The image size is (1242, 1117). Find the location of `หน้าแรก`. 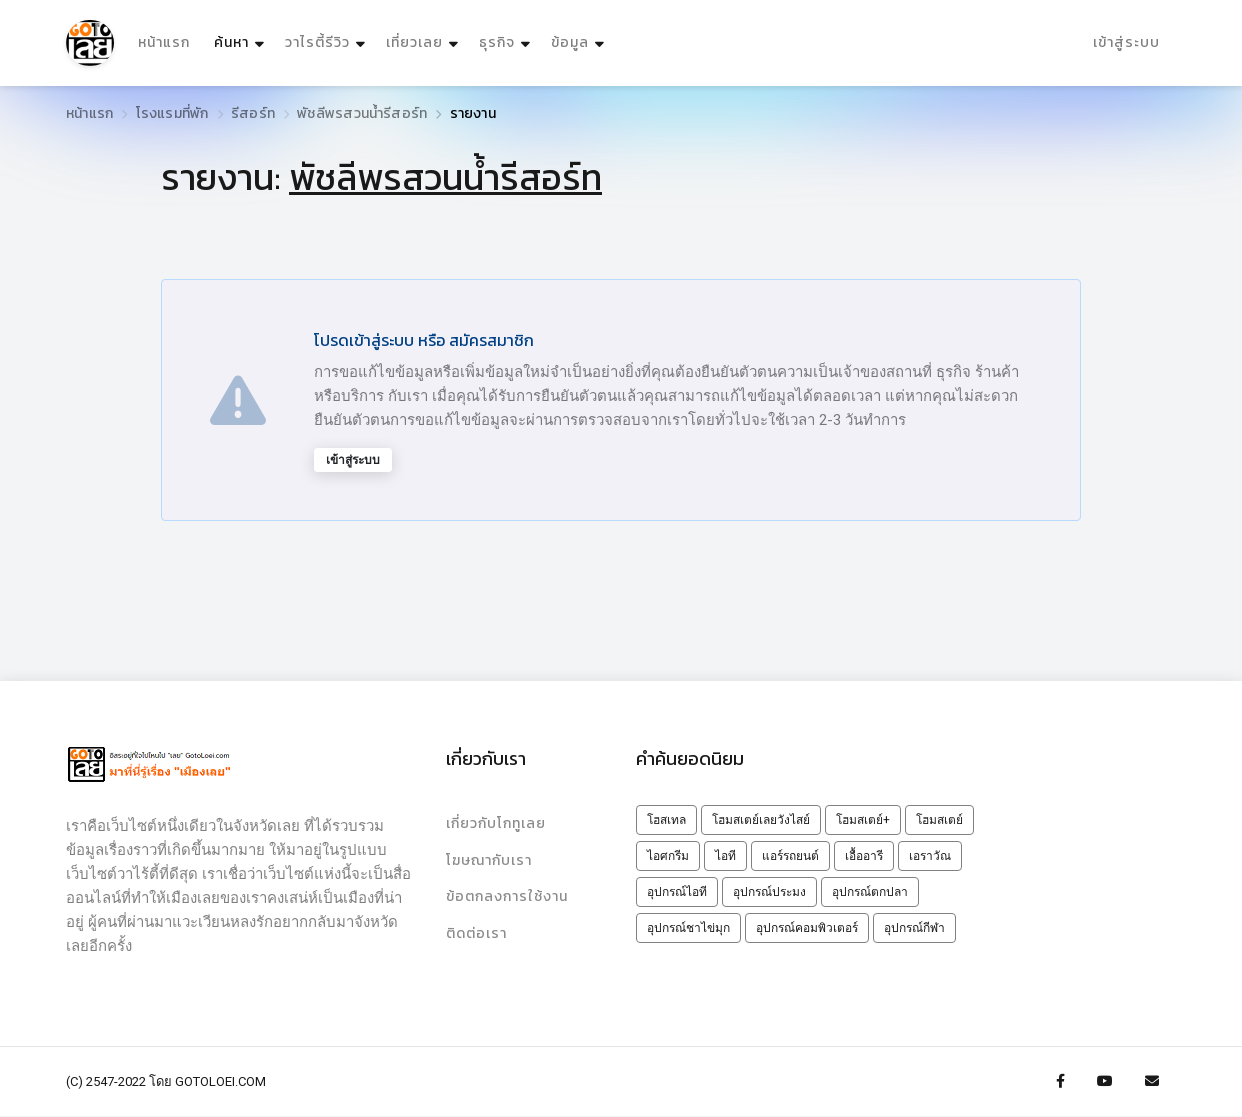

หน้าแรก is located at coordinates (164, 43).